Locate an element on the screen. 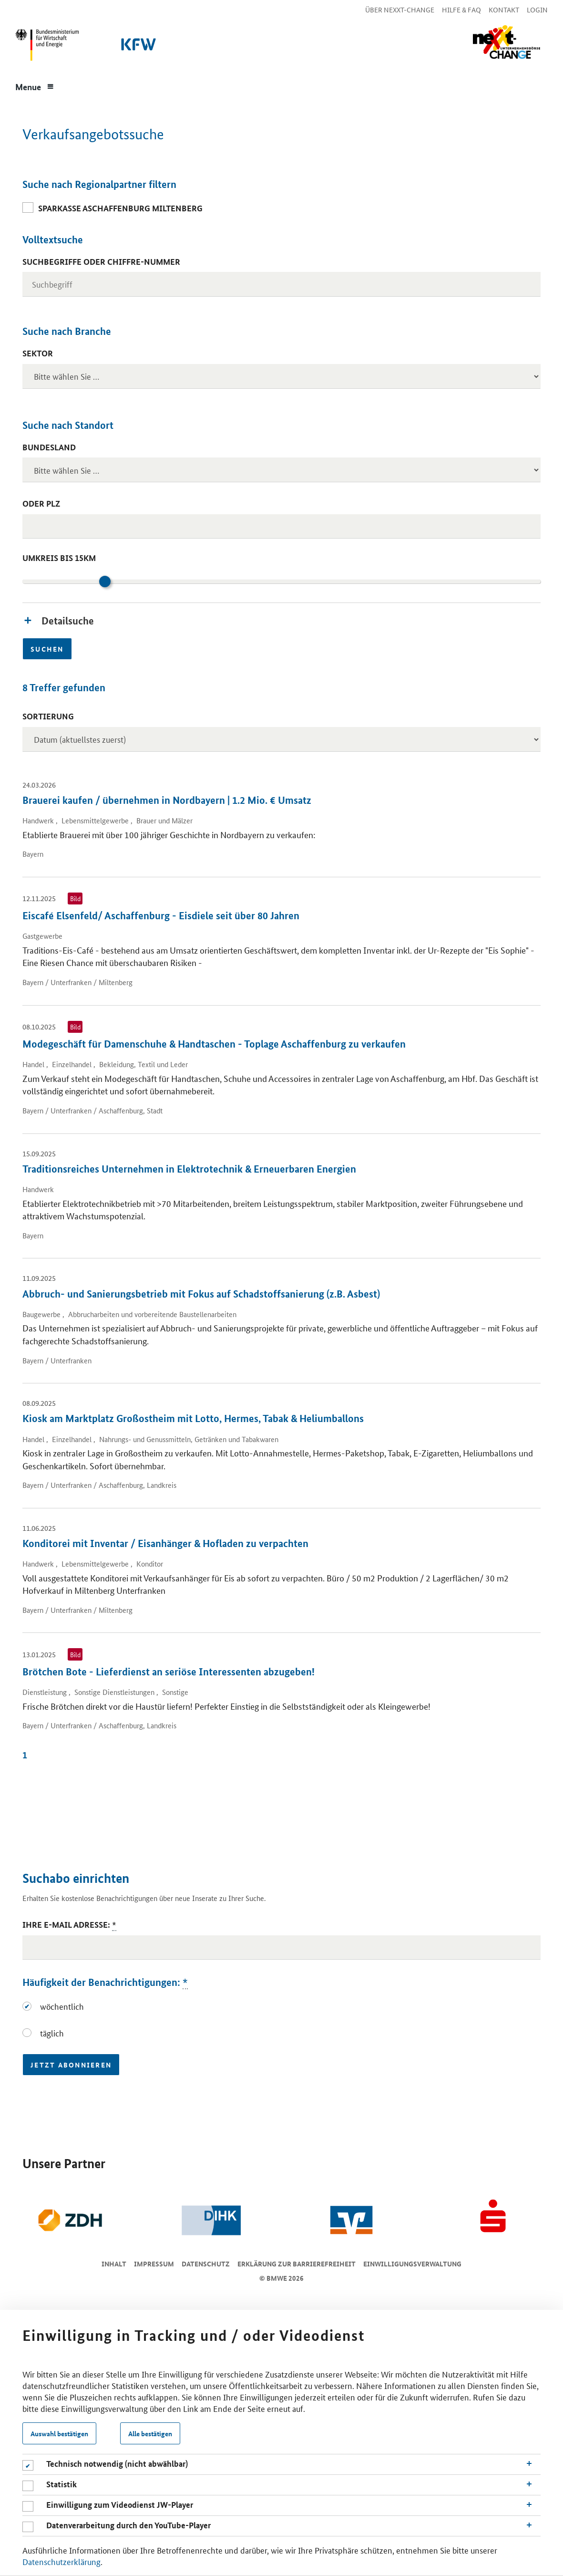  Datenschutzerklärung is located at coordinates (61, 2561).